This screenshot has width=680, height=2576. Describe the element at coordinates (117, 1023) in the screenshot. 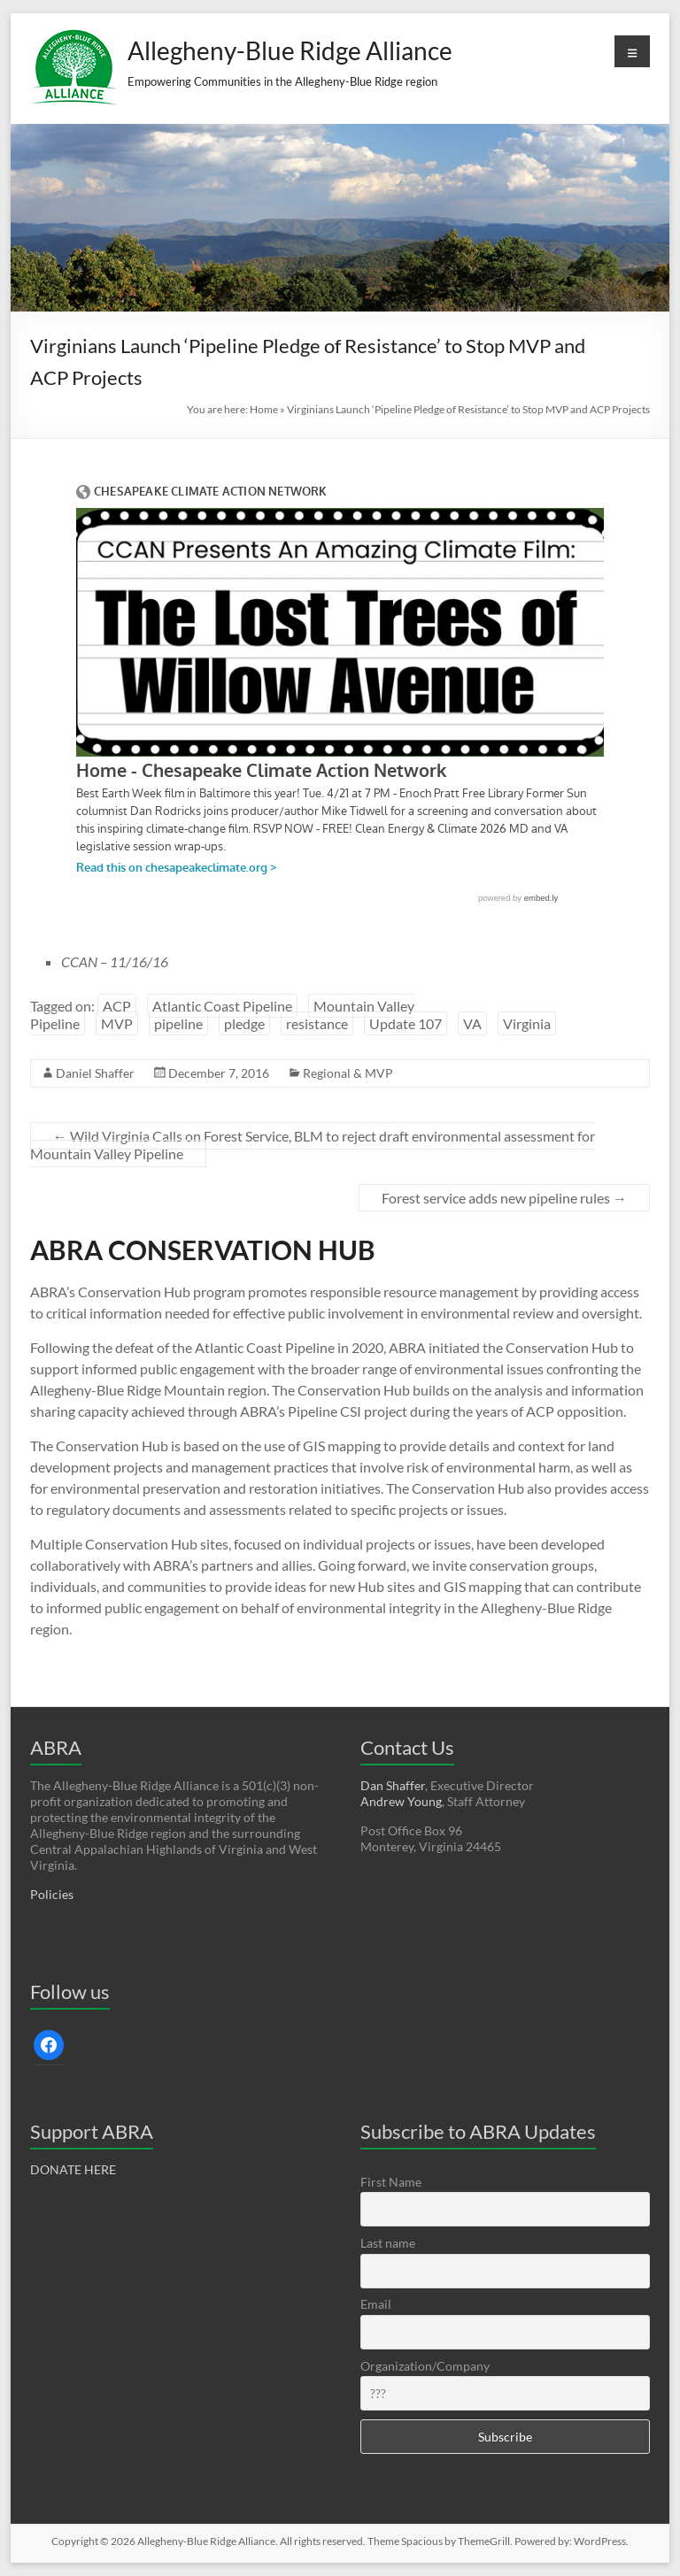

I see `MVP` at that location.